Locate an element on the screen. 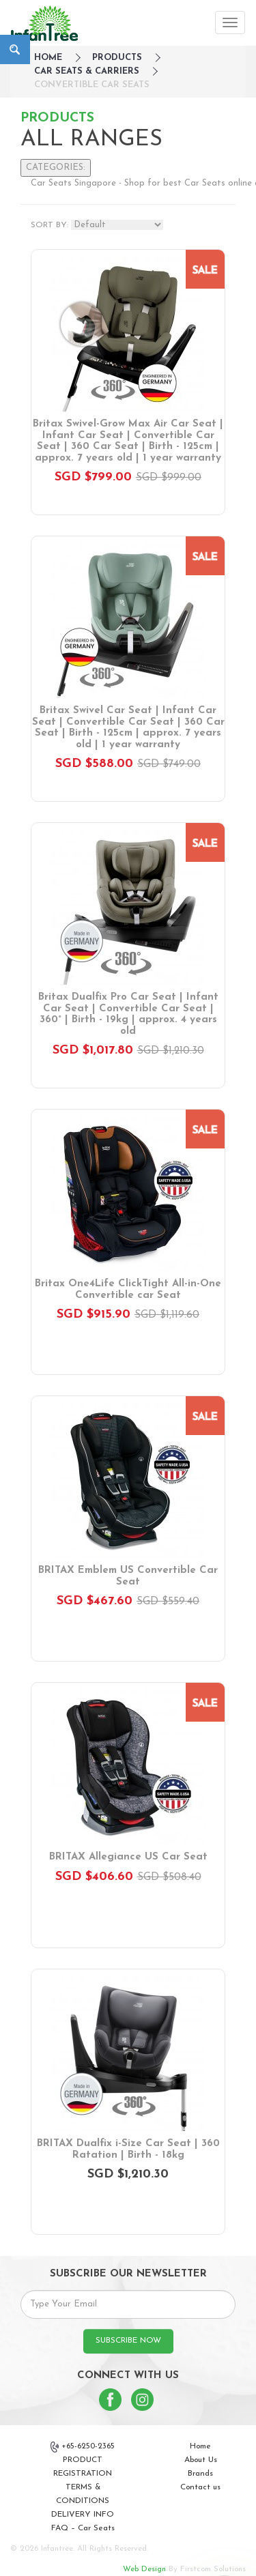  CATEGORIES: is located at coordinates (55, 167).